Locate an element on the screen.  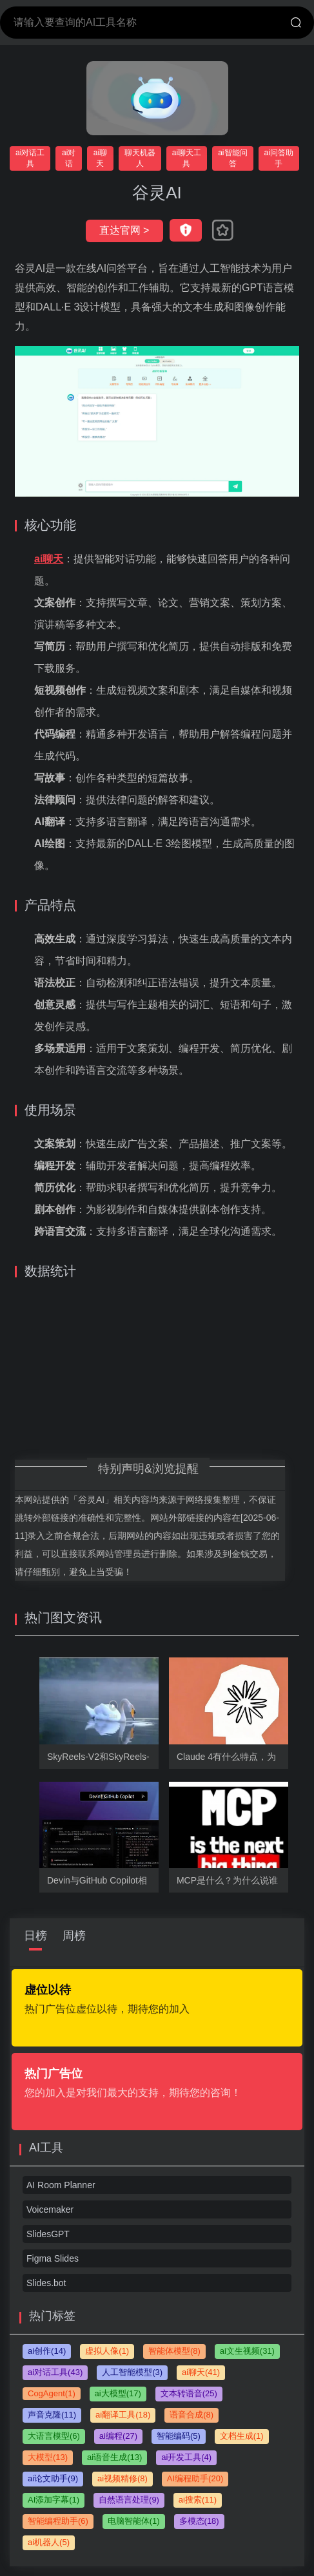
ai编程(27) is located at coordinates (118, 2436).